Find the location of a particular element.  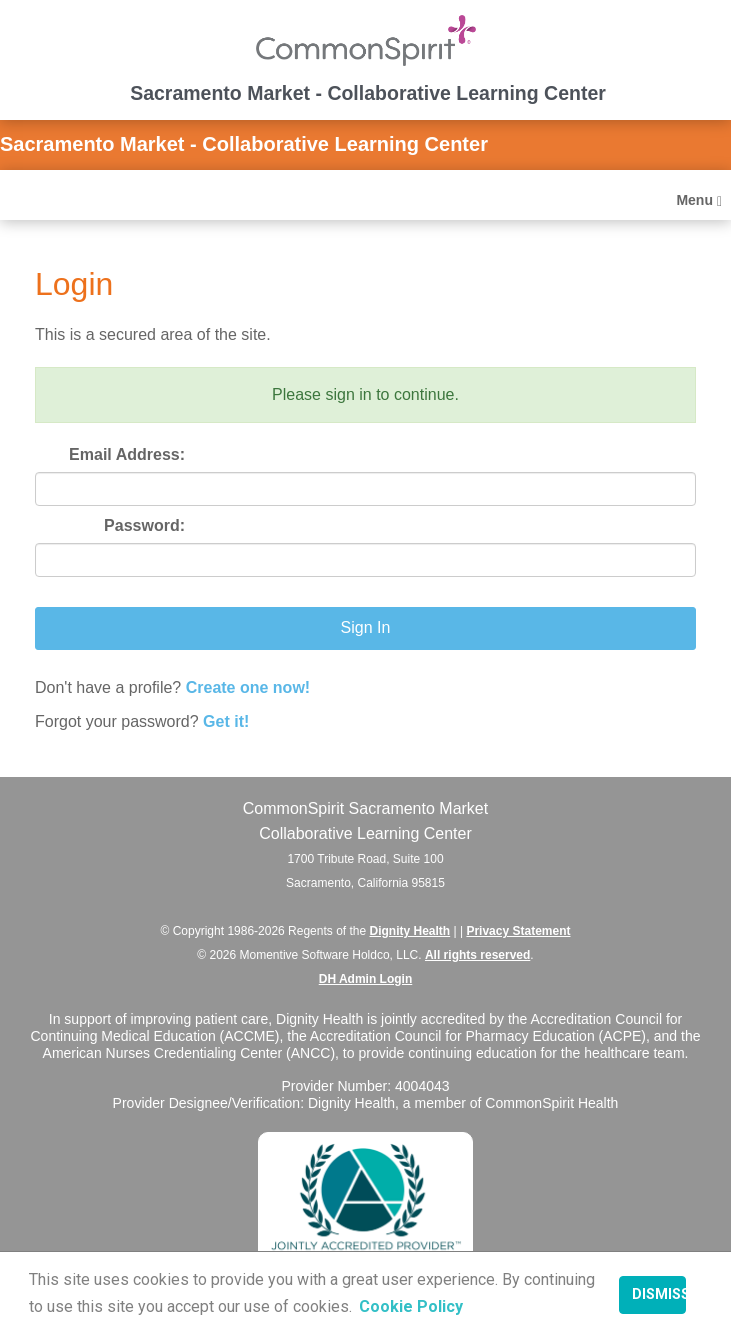

Password: is located at coordinates (144, 525).